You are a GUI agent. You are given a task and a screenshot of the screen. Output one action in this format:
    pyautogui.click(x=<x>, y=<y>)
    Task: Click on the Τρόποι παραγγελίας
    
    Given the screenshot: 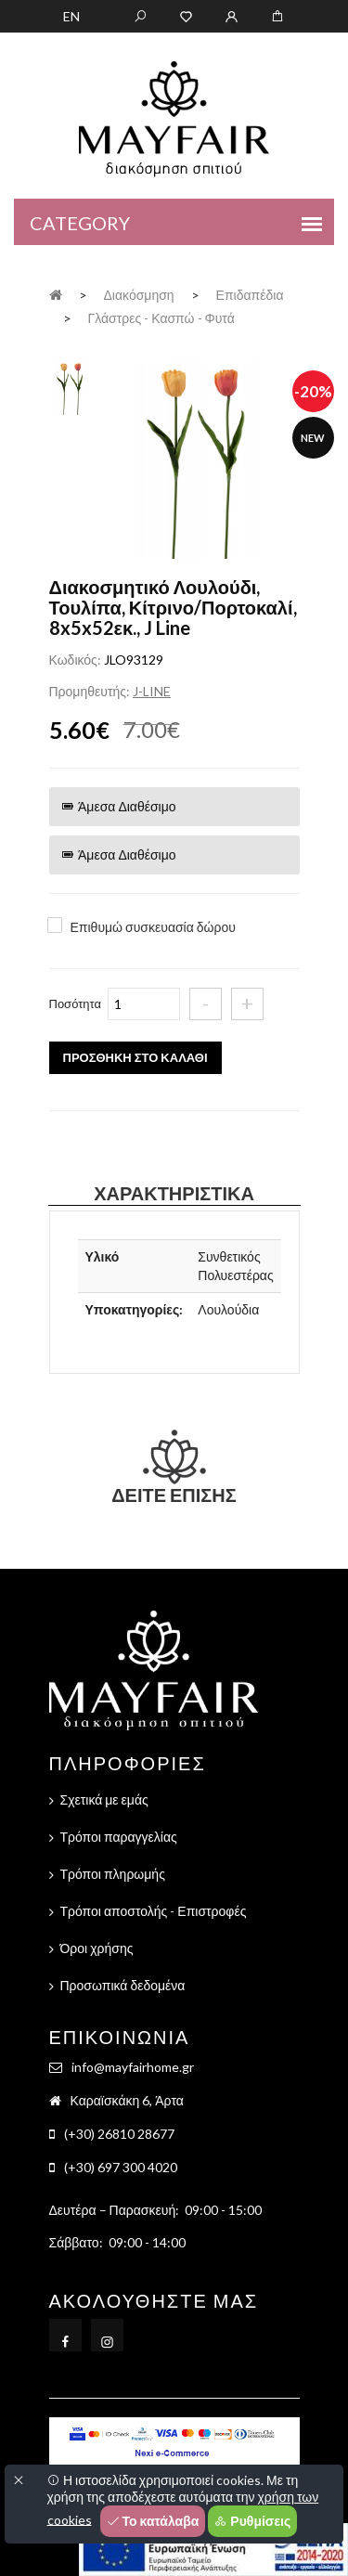 What is the action you would take?
    pyautogui.click(x=118, y=1837)
    